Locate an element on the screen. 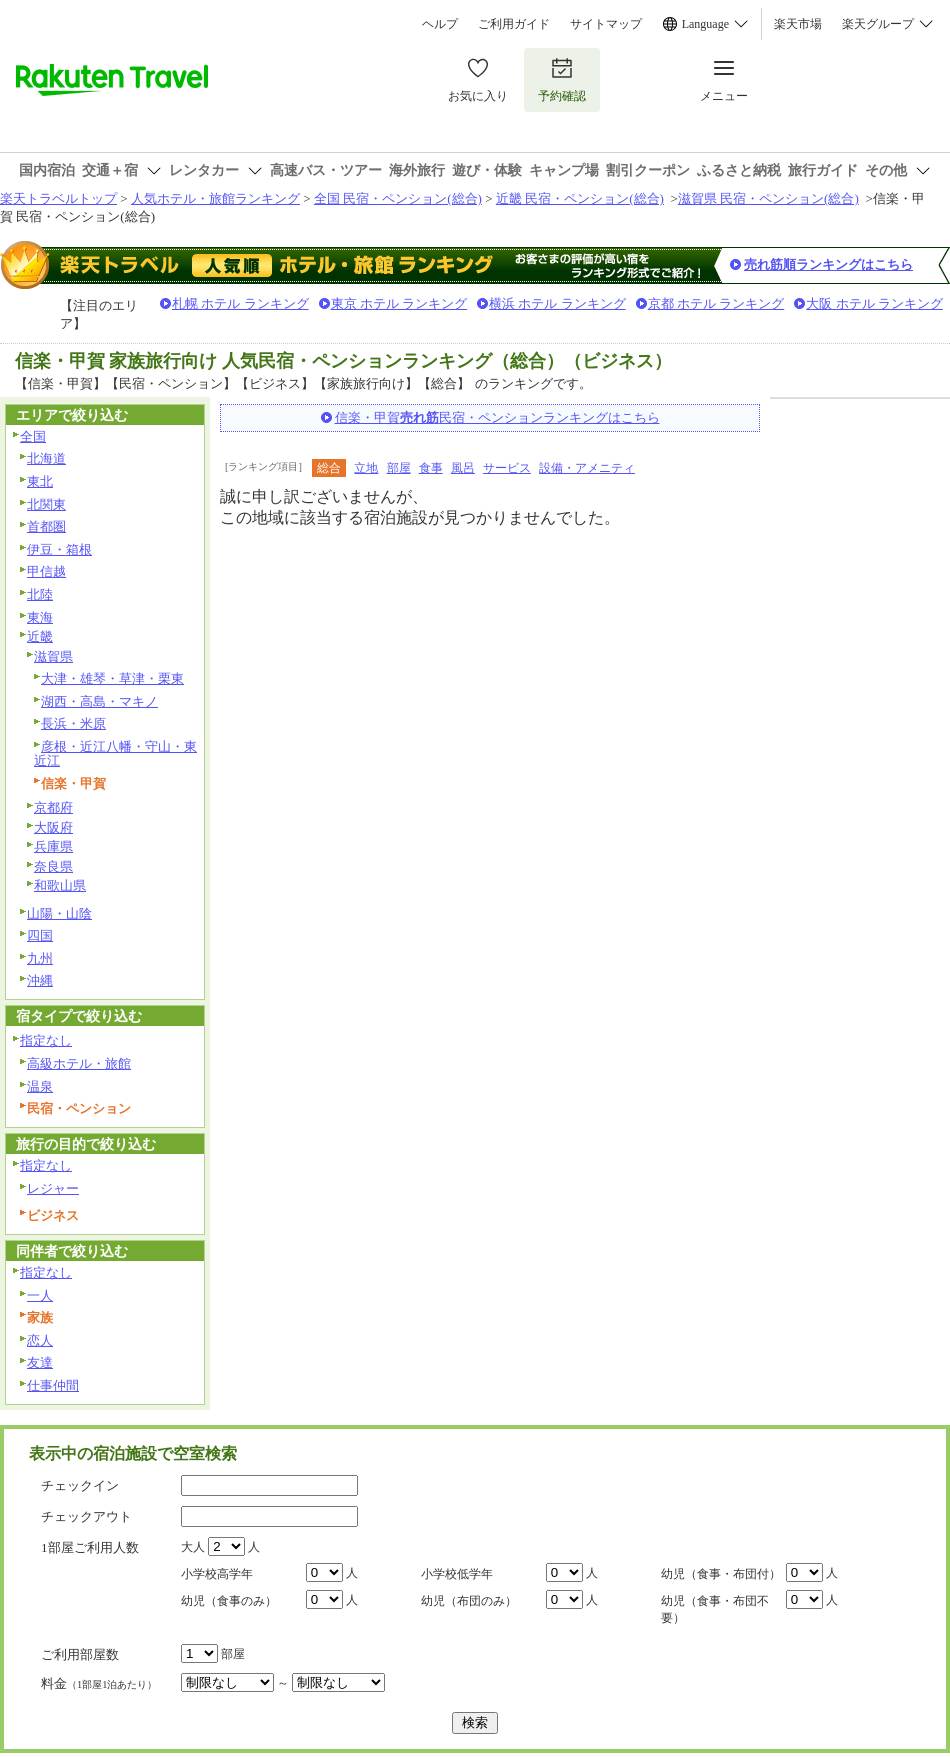 Image resolution: width=950 pixels, height=1757 pixels. 温泉 is located at coordinates (40, 1086).